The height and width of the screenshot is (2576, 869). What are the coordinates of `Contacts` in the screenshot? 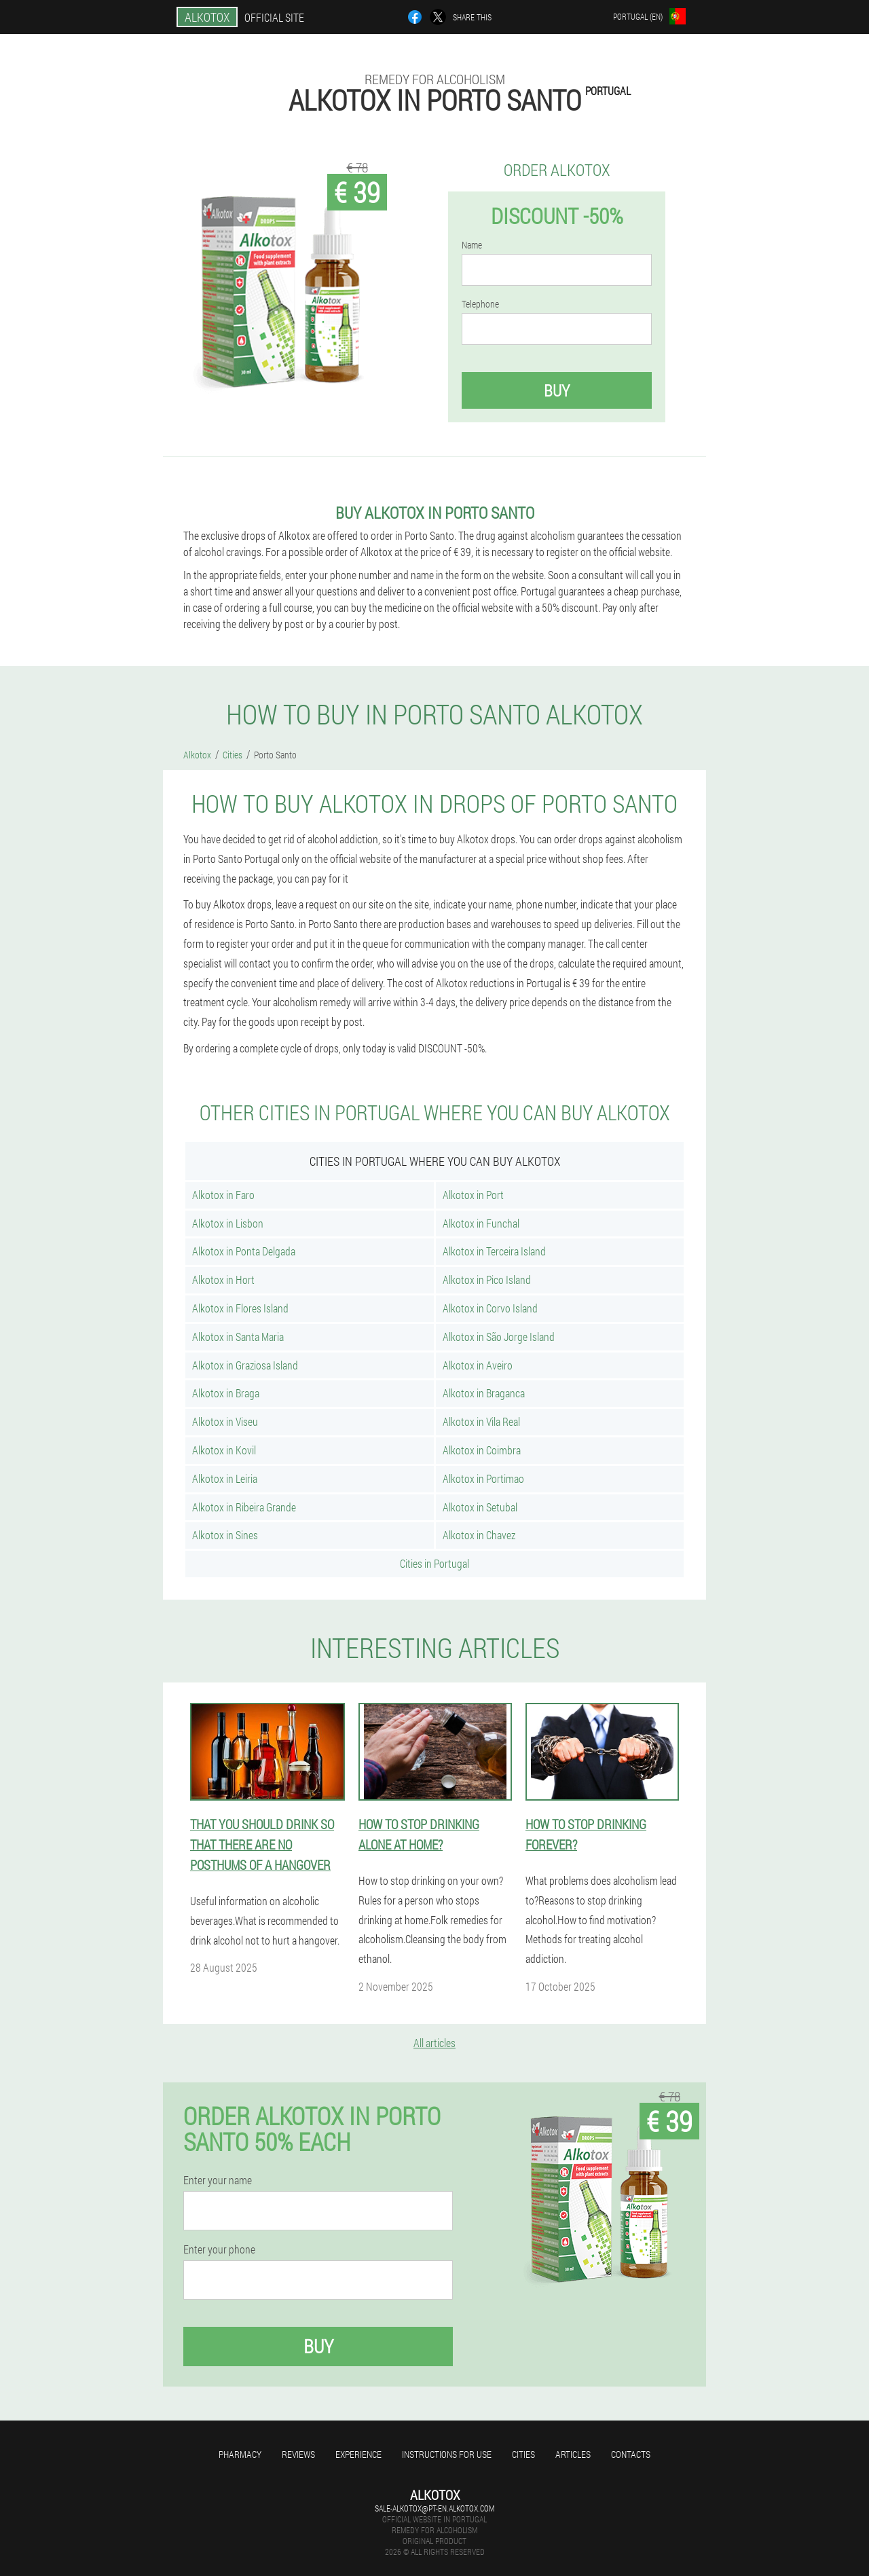 It's located at (630, 2454).